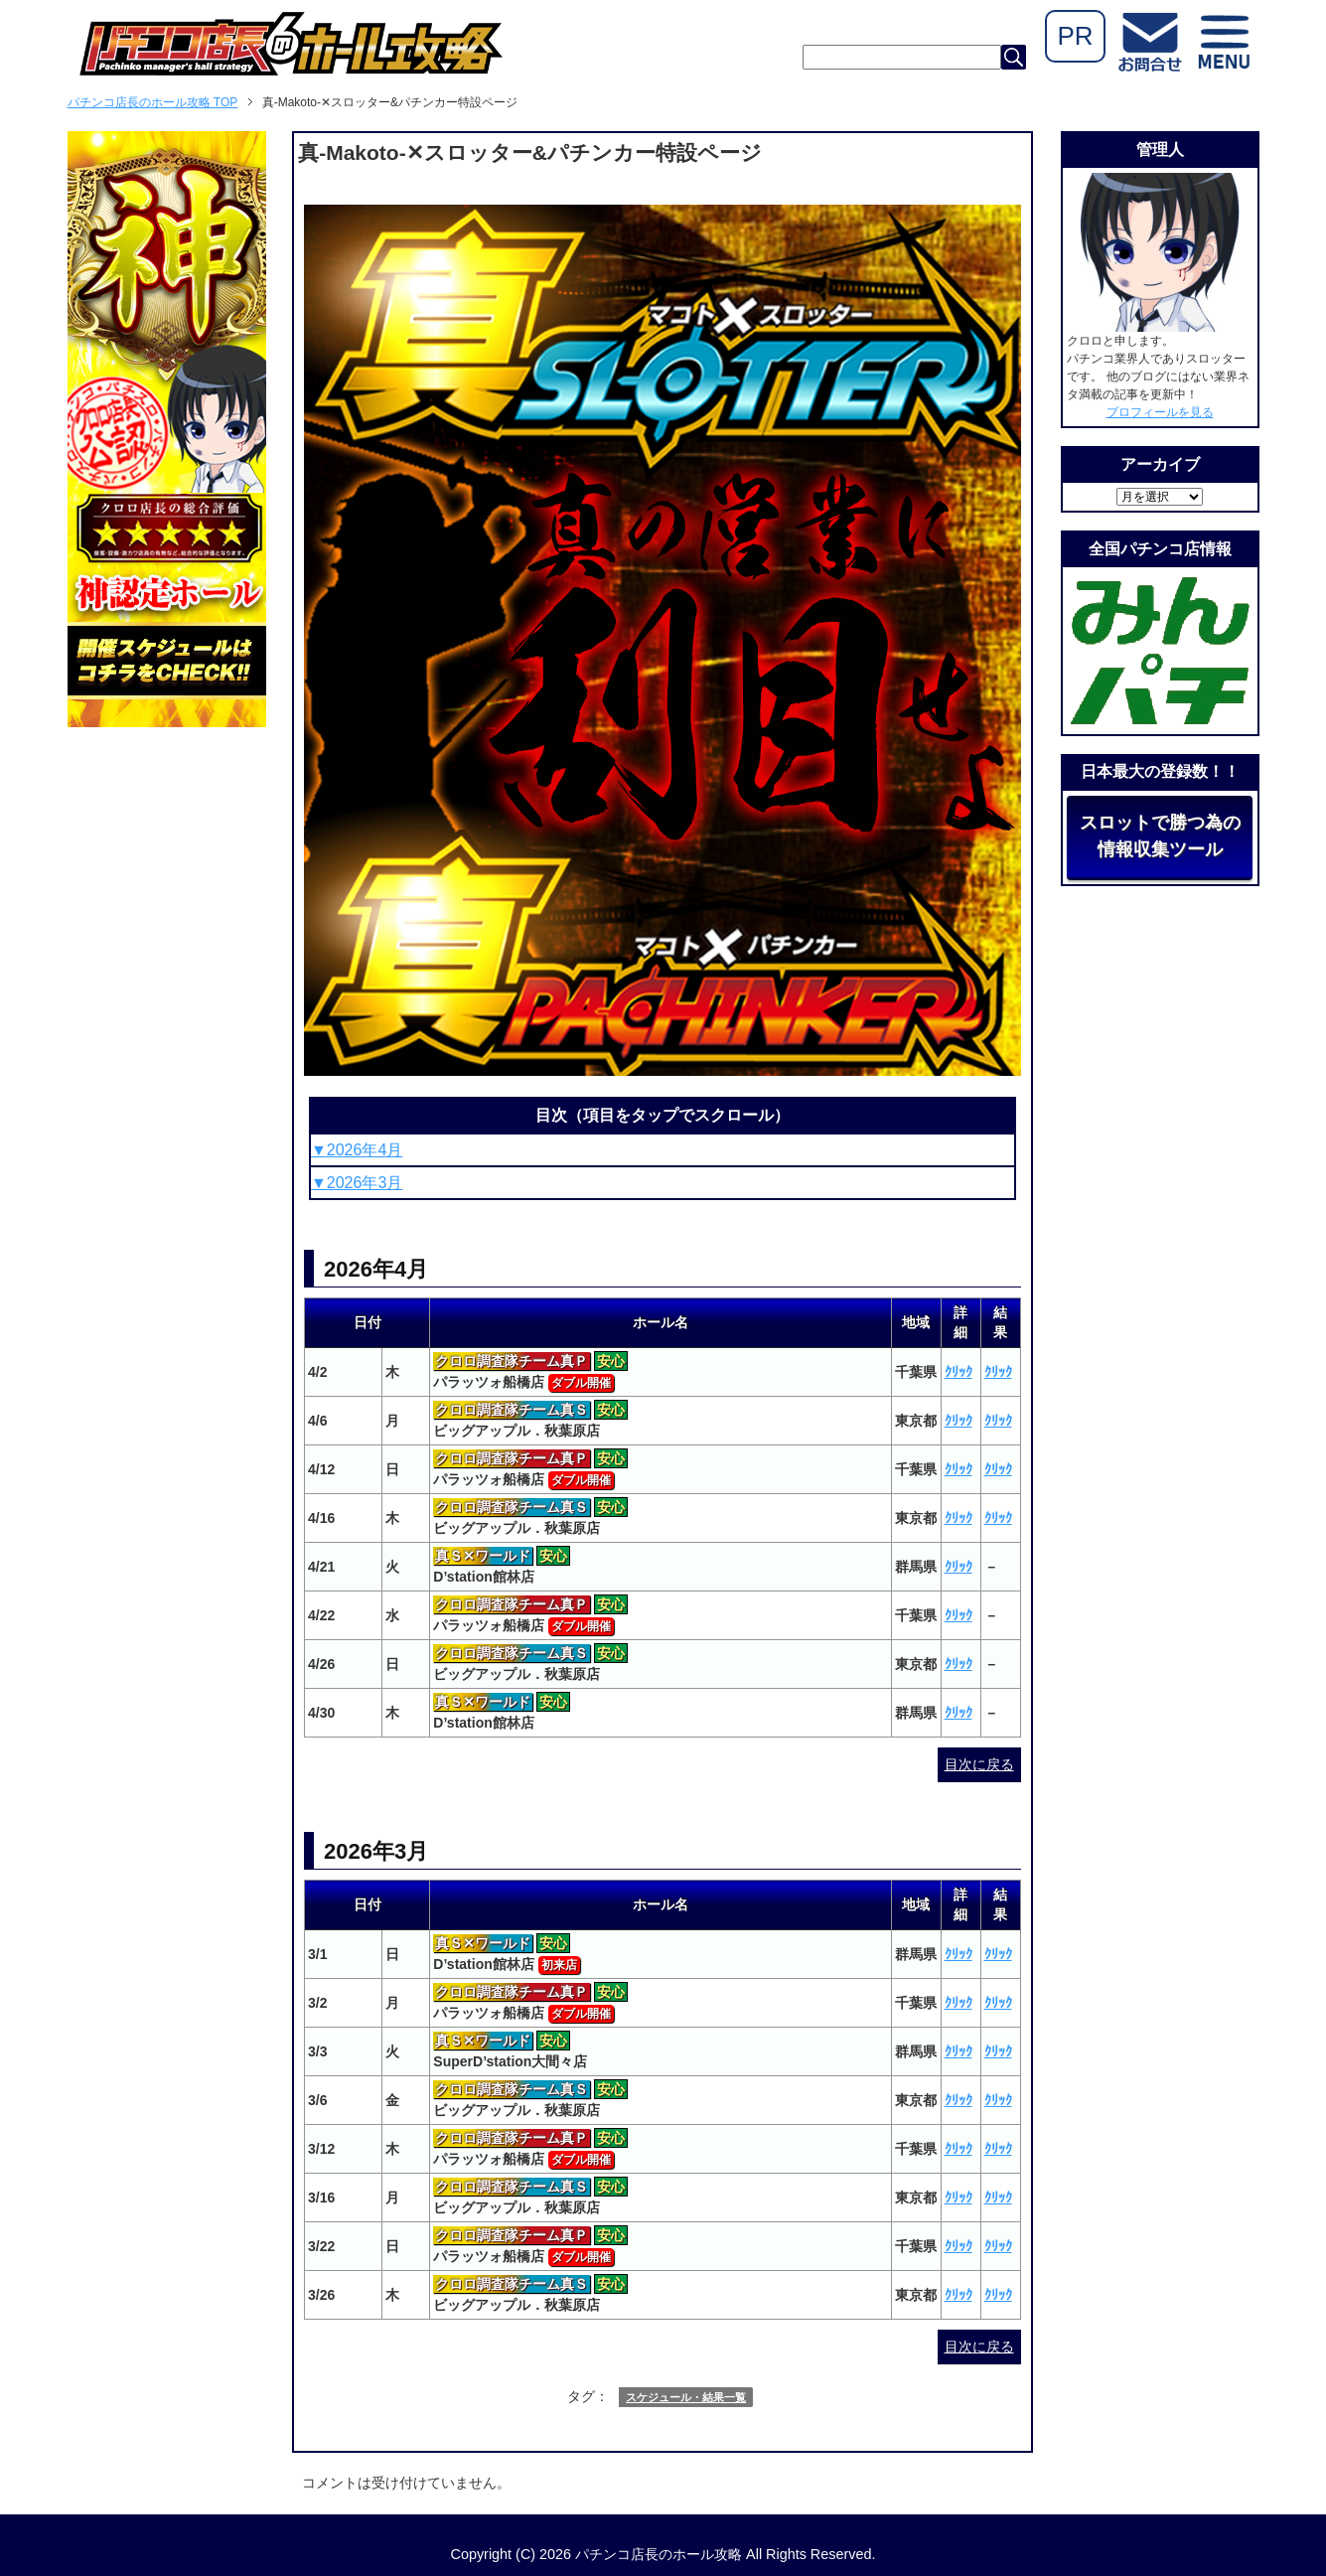  What do you see at coordinates (958, 1372) in the screenshot?
I see `ｸﾘｯｸ` at bounding box center [958, 1372].